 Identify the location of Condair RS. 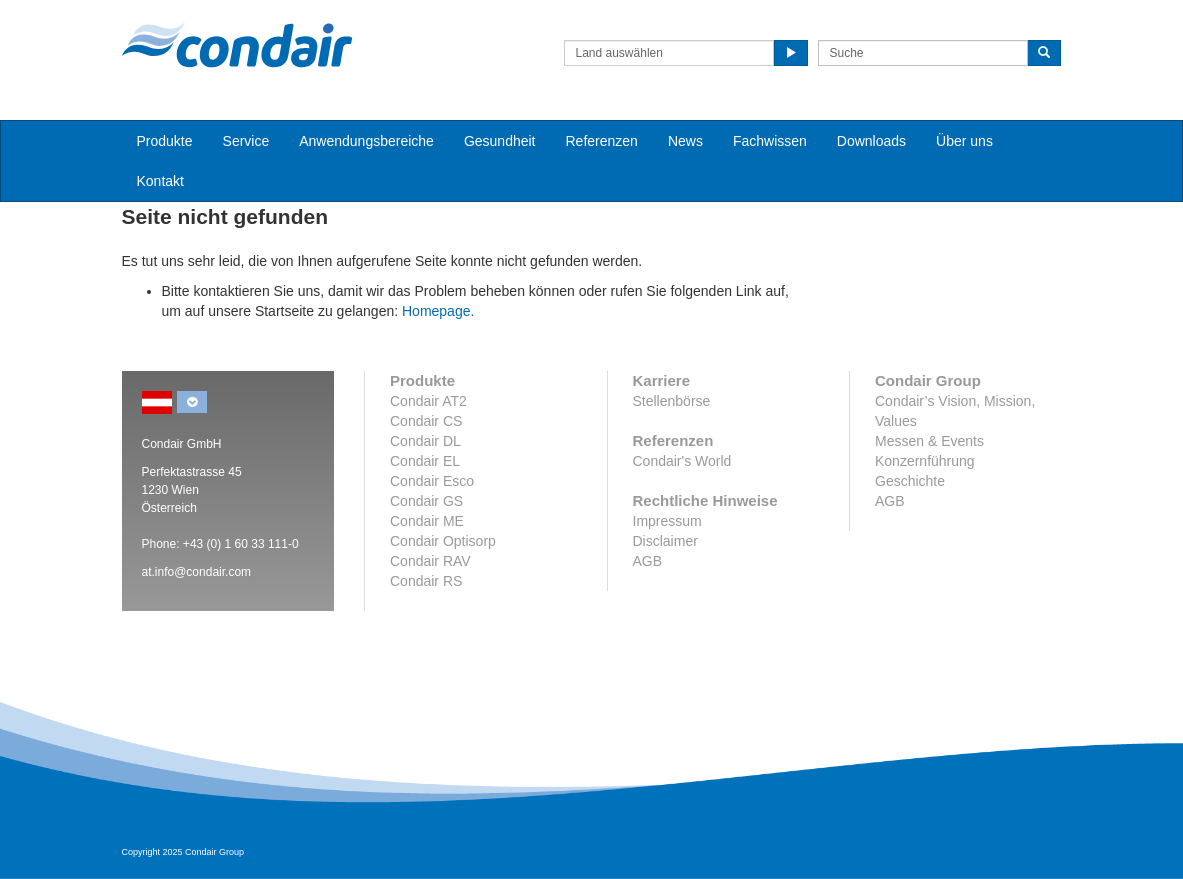
(426, 581).